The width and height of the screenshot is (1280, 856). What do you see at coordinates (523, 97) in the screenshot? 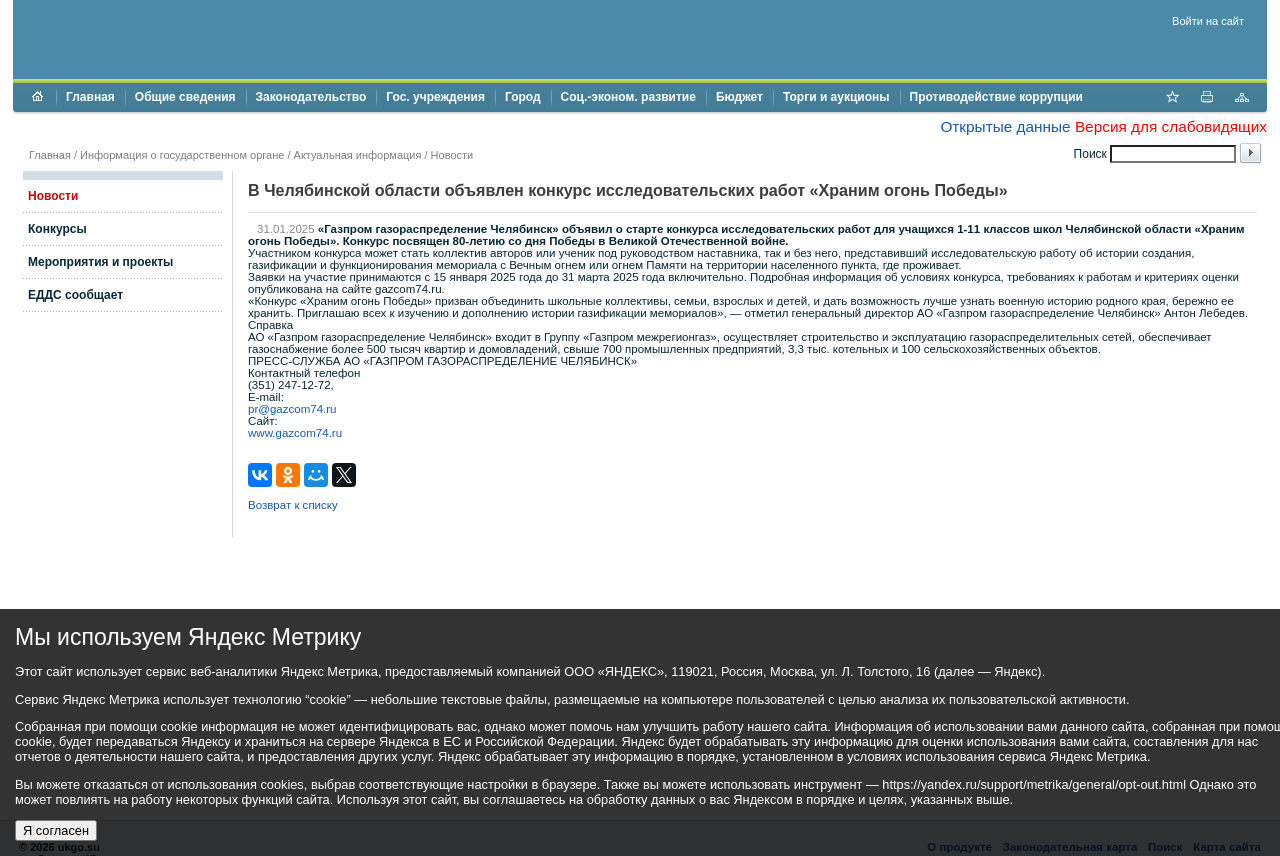
I see `Город` at bounding box center [523, 97].